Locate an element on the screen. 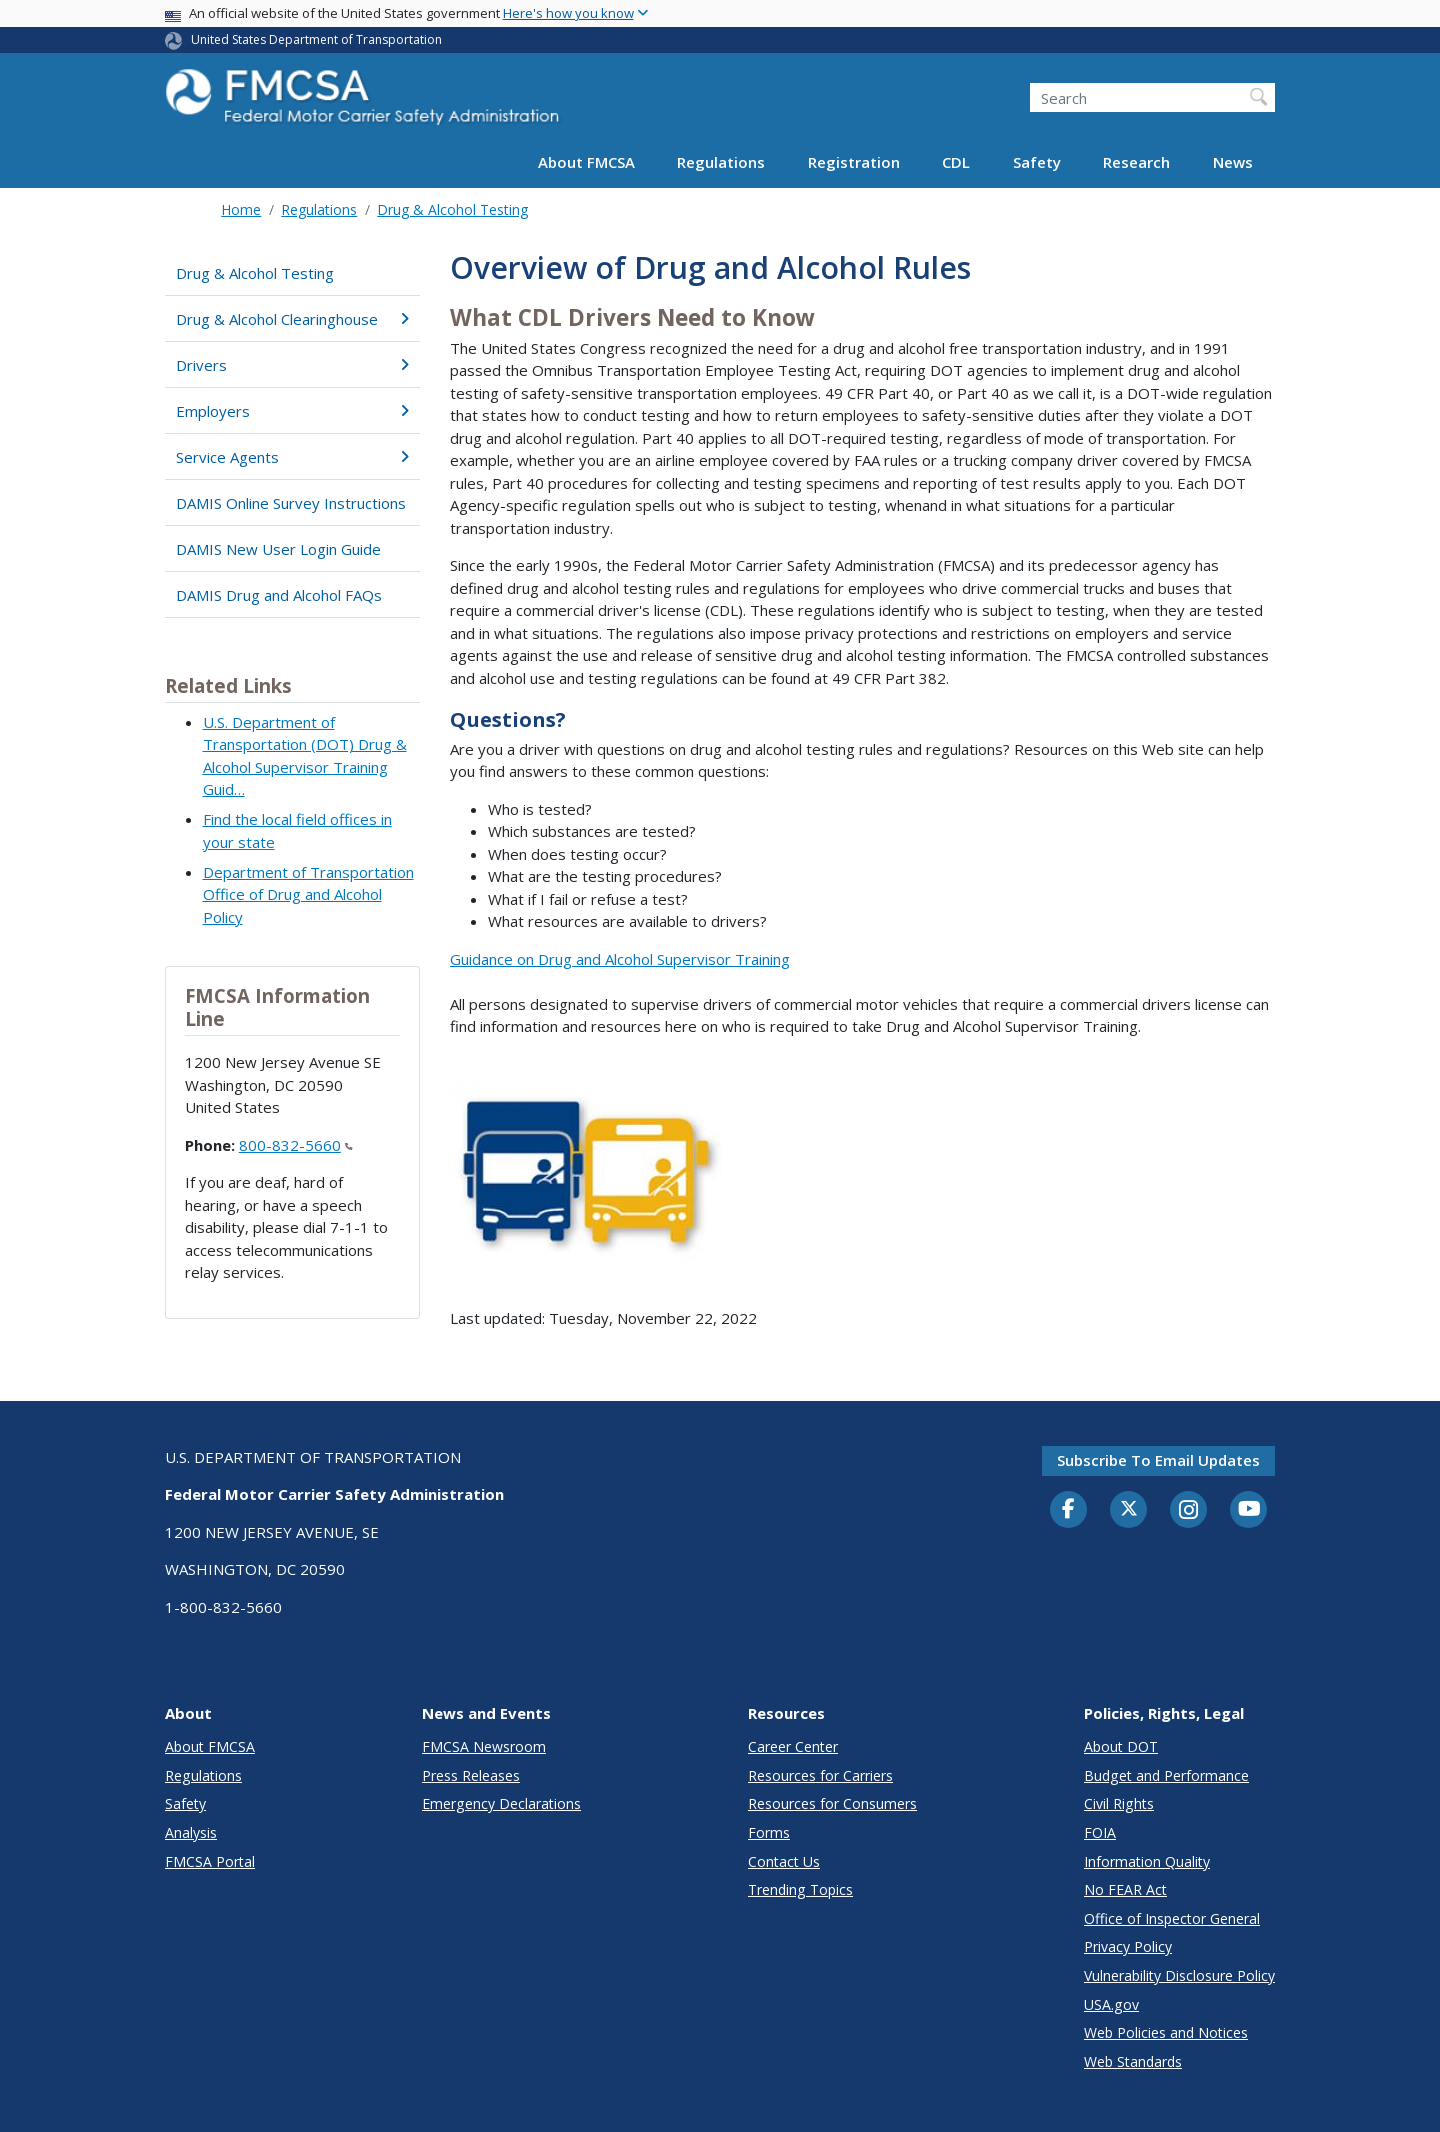  Home is located at coordinates (241, 209).